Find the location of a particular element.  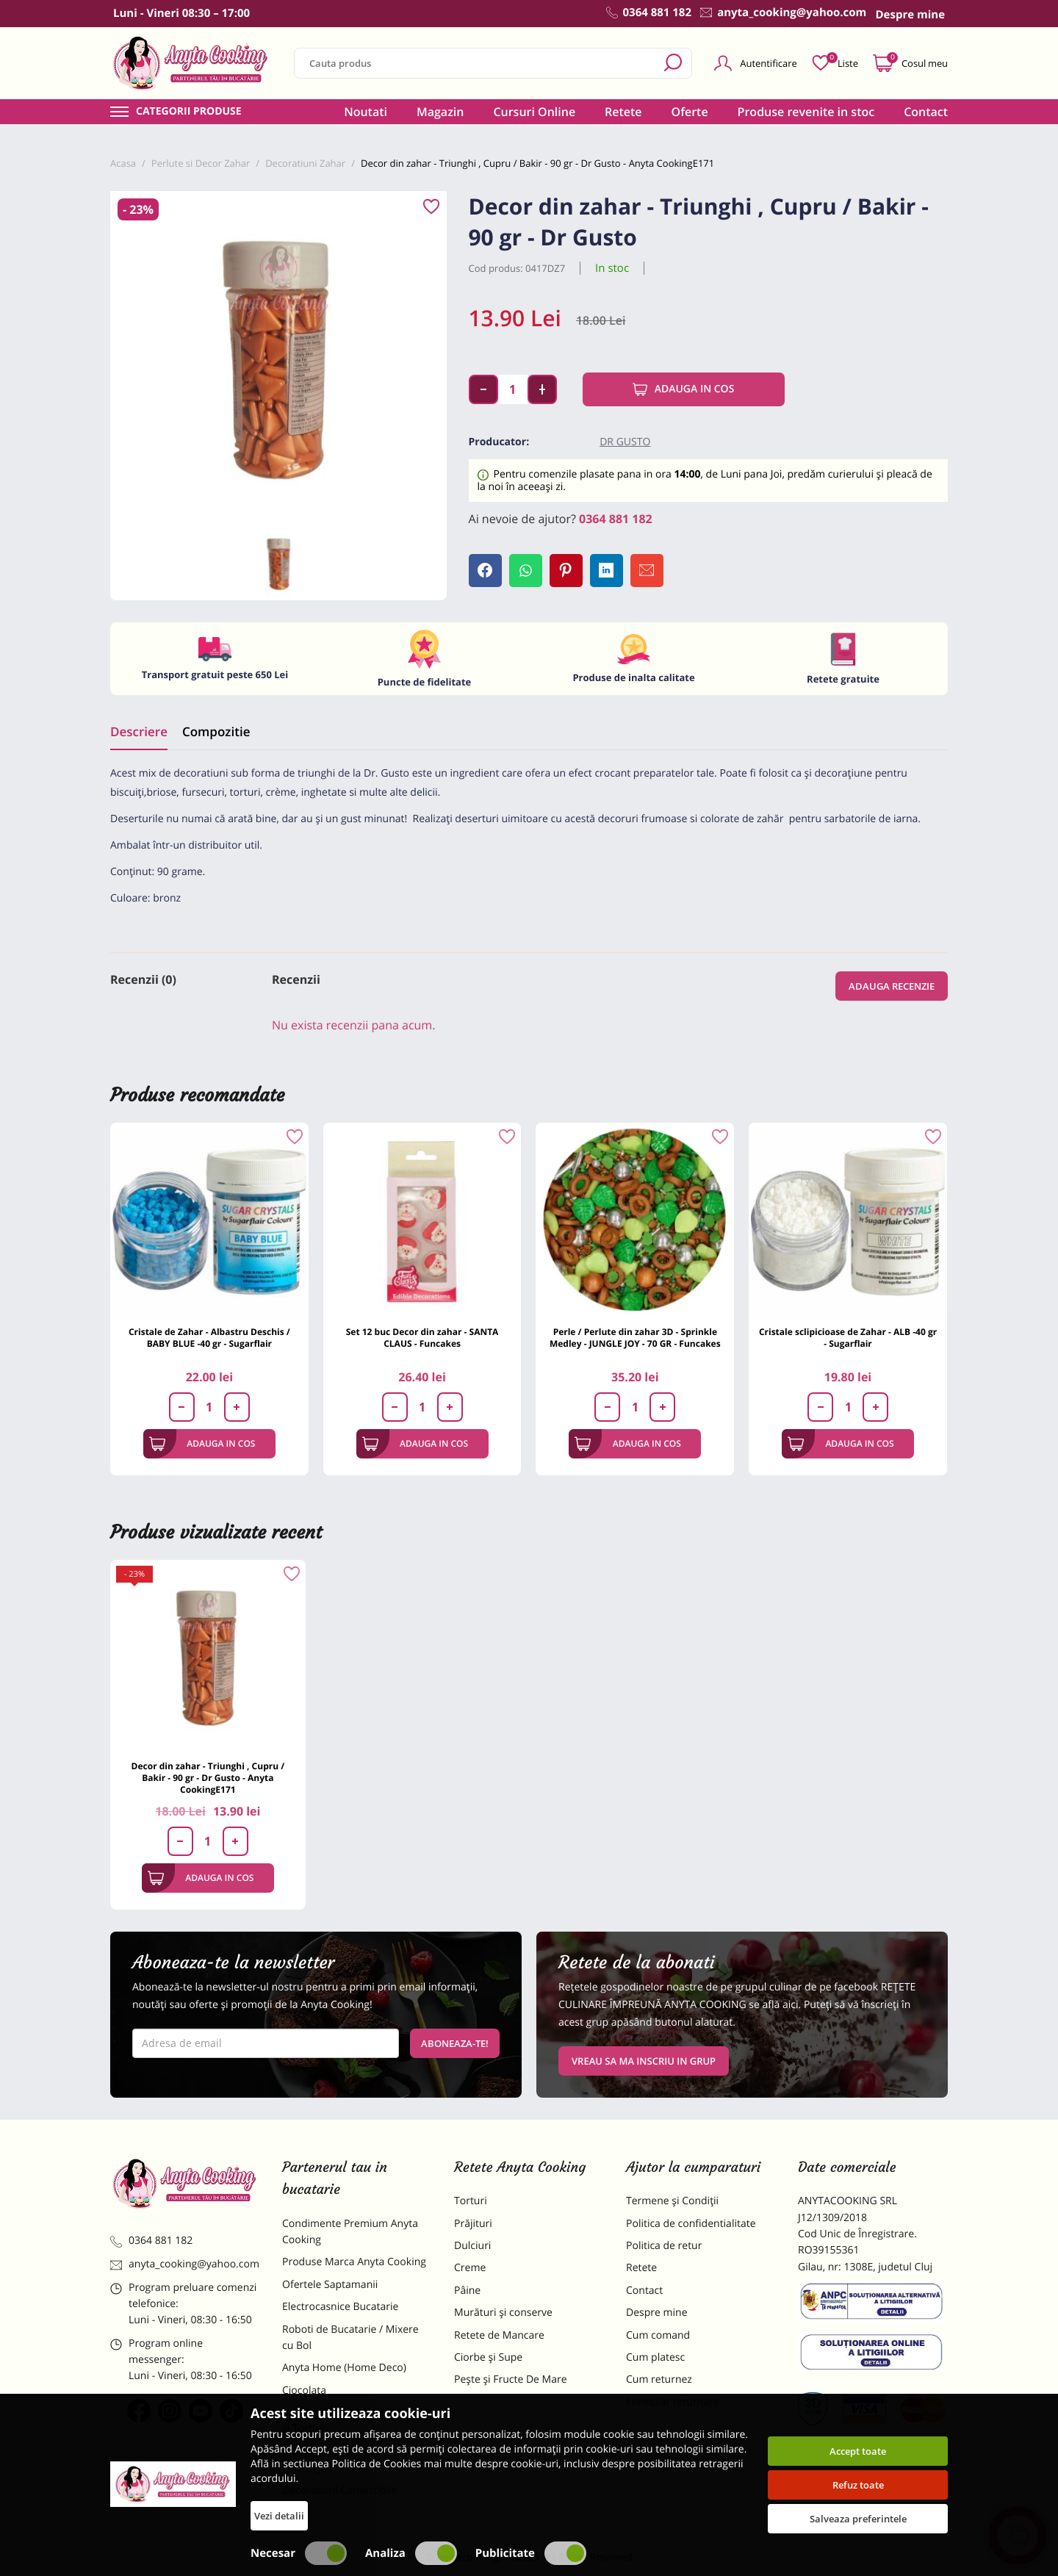

Cum returnez is located at coordinates (659, 2379).